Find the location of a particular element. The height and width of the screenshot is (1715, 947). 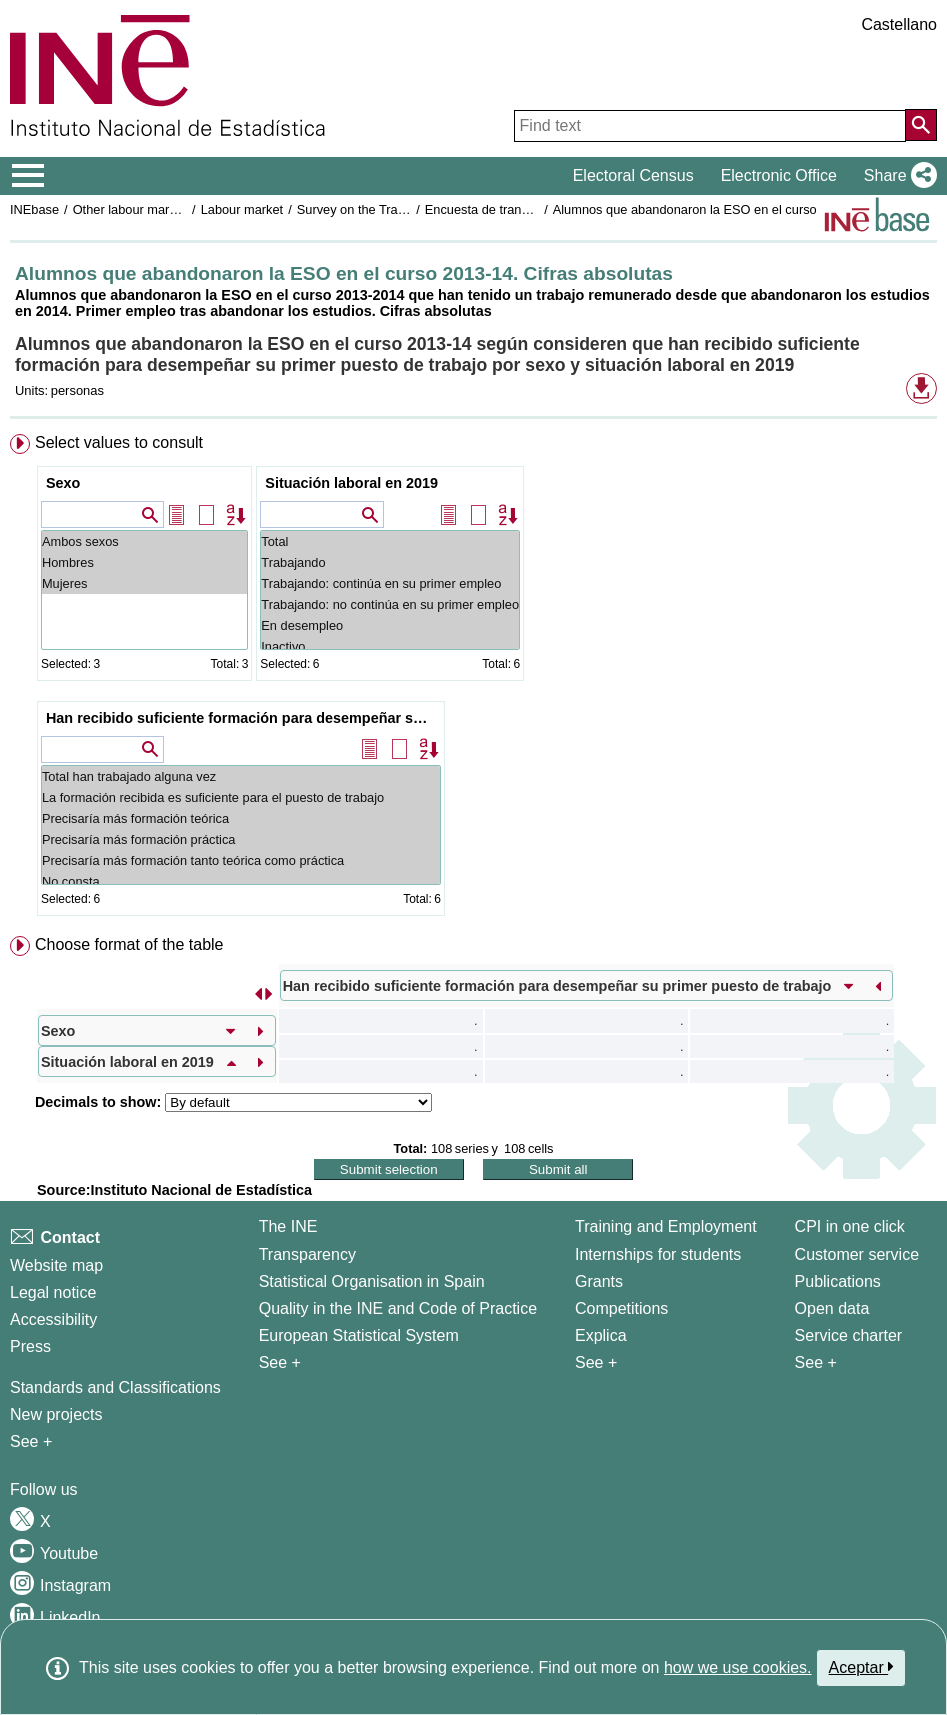

Grants is located at coordinates (599, 1281).